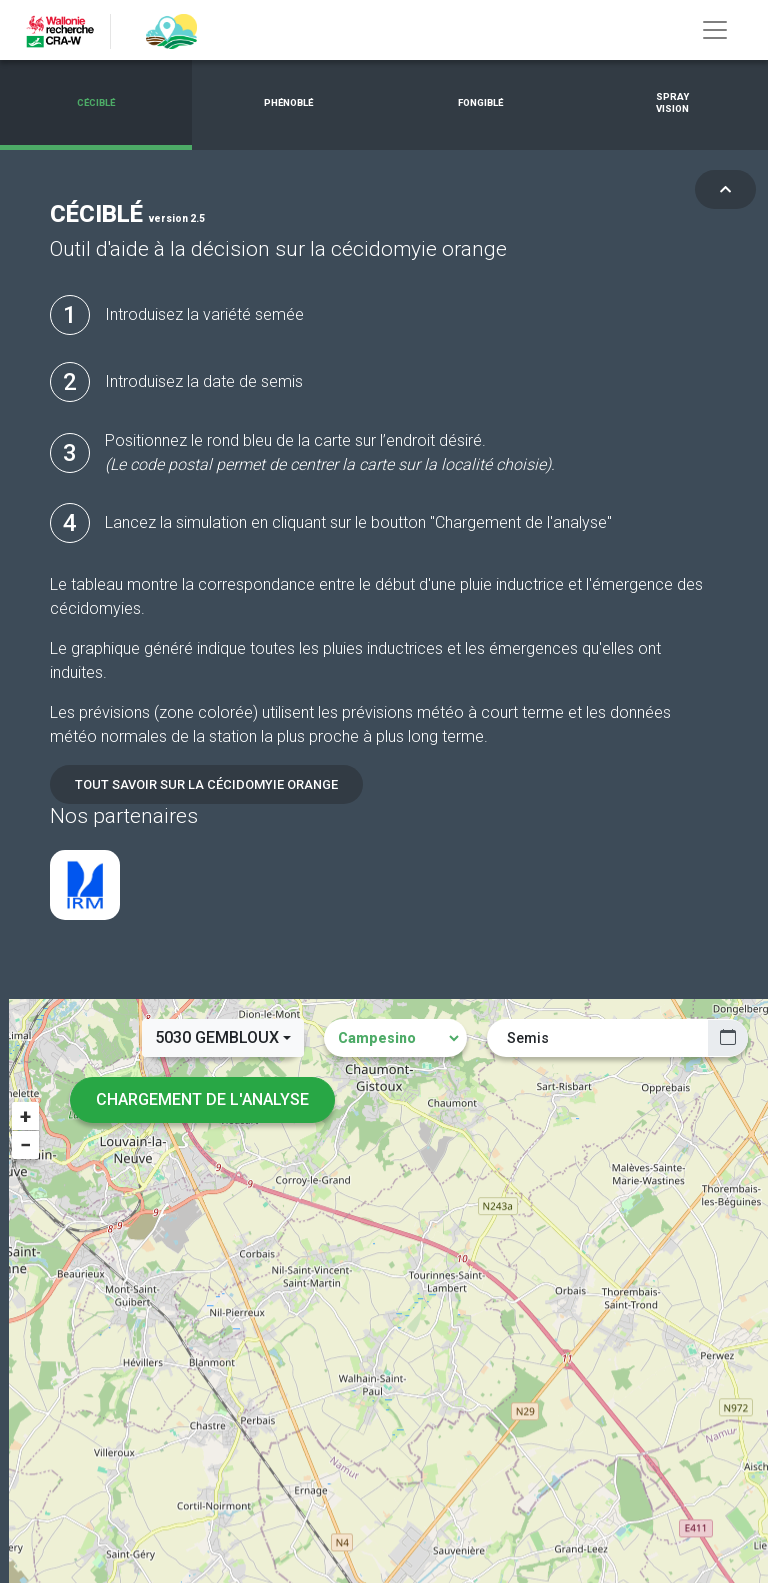 The width and height of the screenshot is (768, 1583). Describe the element at coordinates (528, 1038) in the screenshot. I see `Semis` at that location.